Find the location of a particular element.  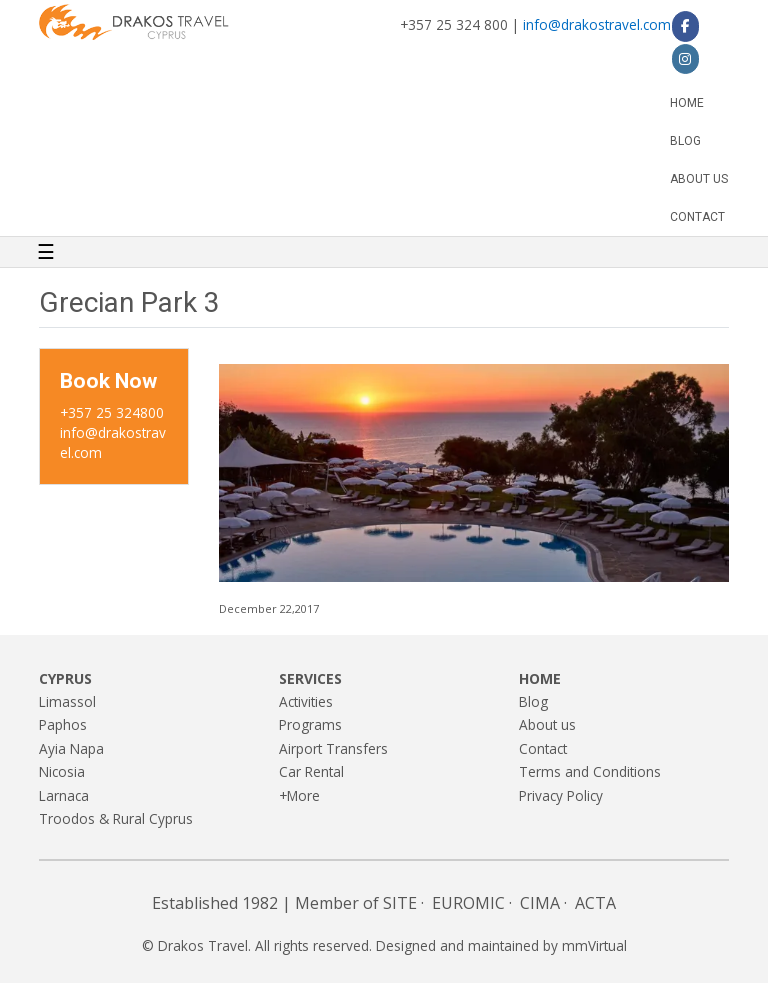

Contact is located at coordinates (697, 217).